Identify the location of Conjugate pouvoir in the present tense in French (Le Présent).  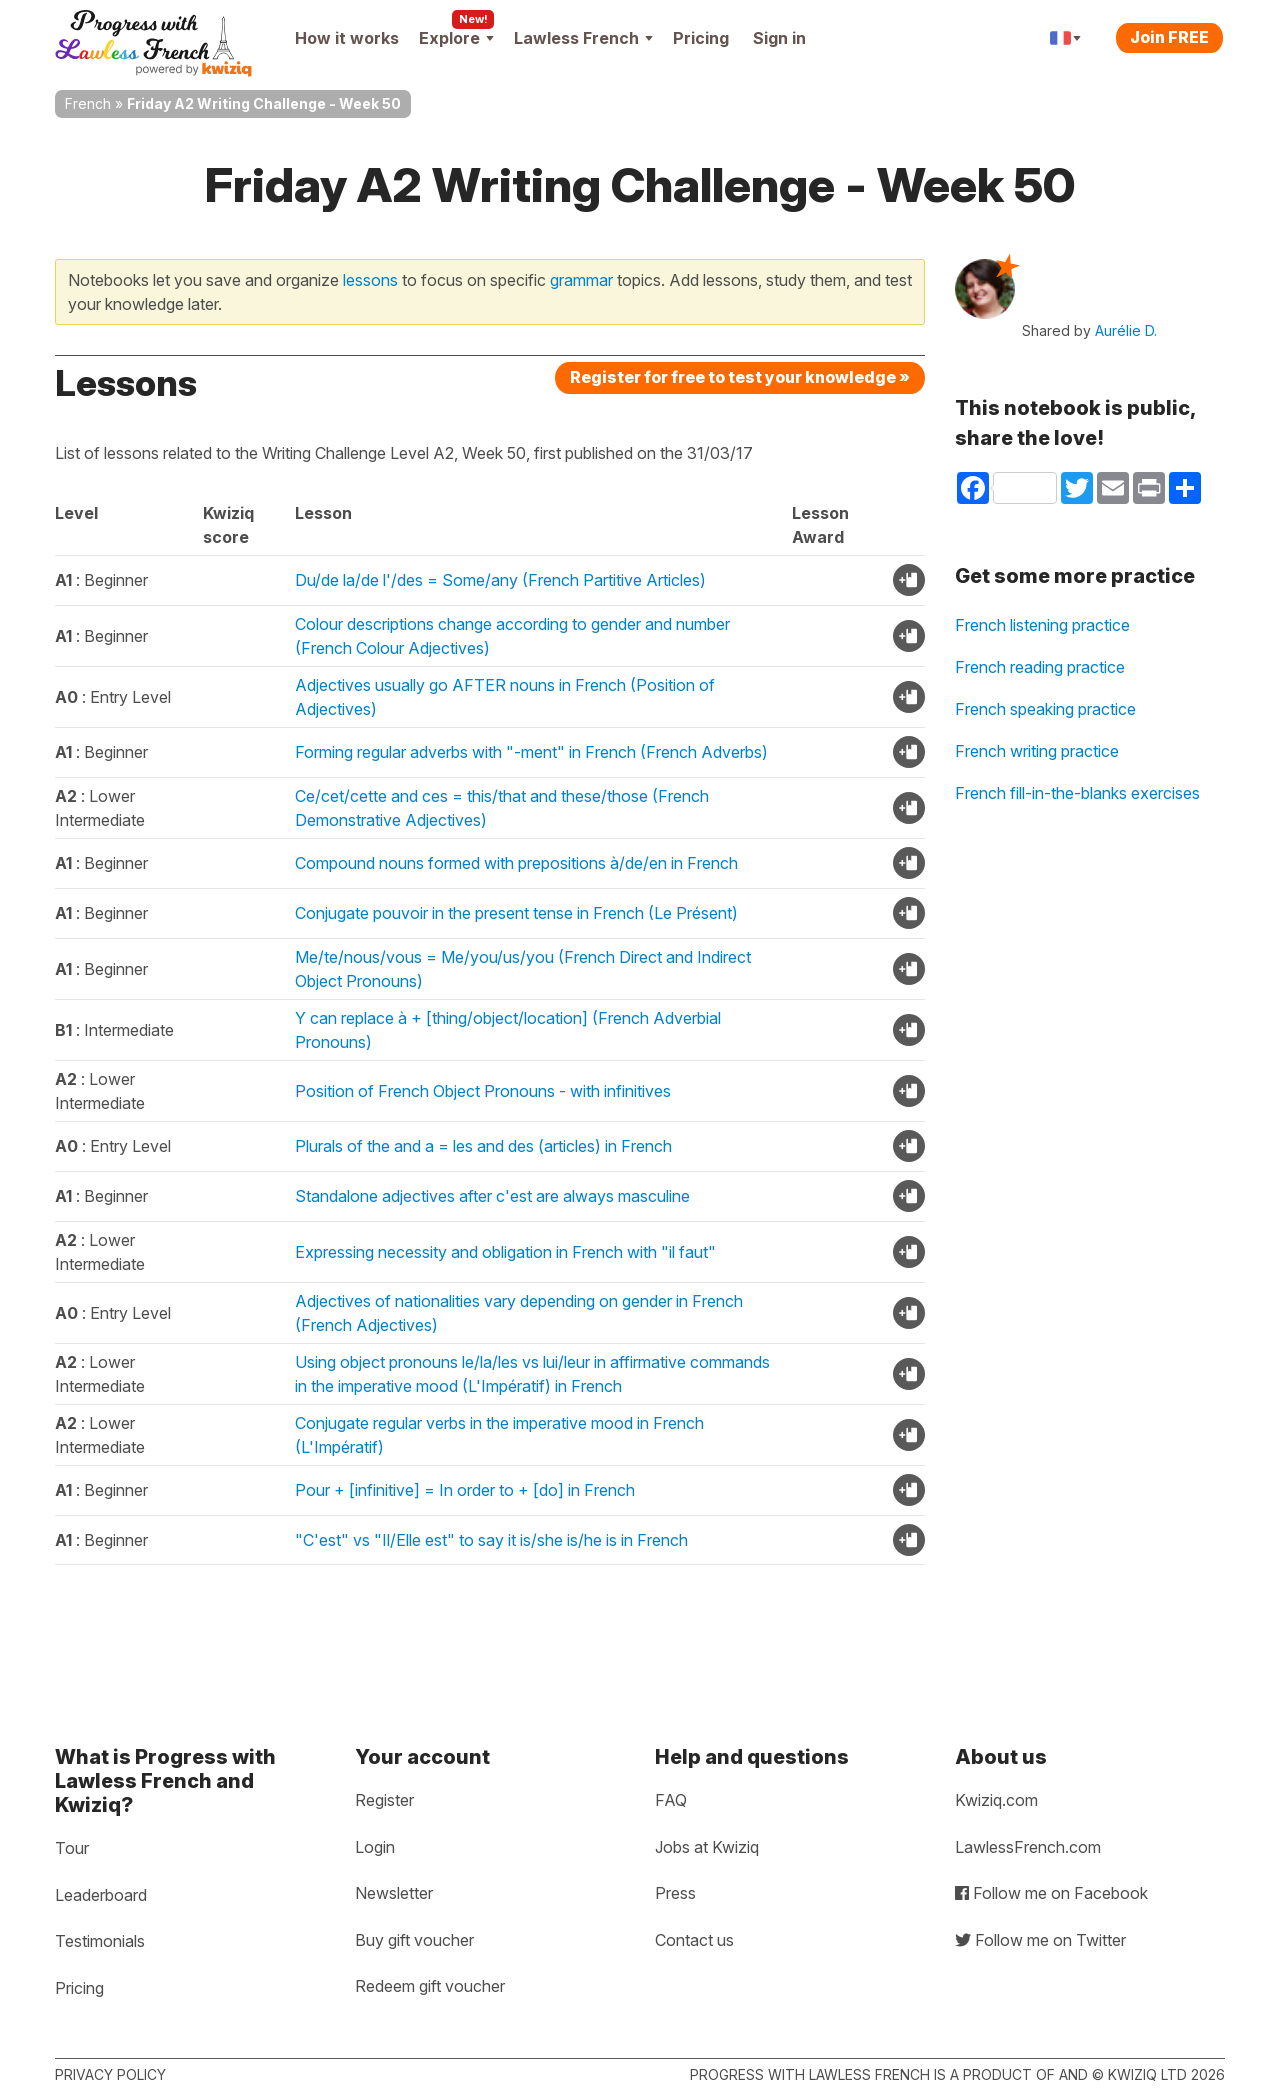
(516, 913).